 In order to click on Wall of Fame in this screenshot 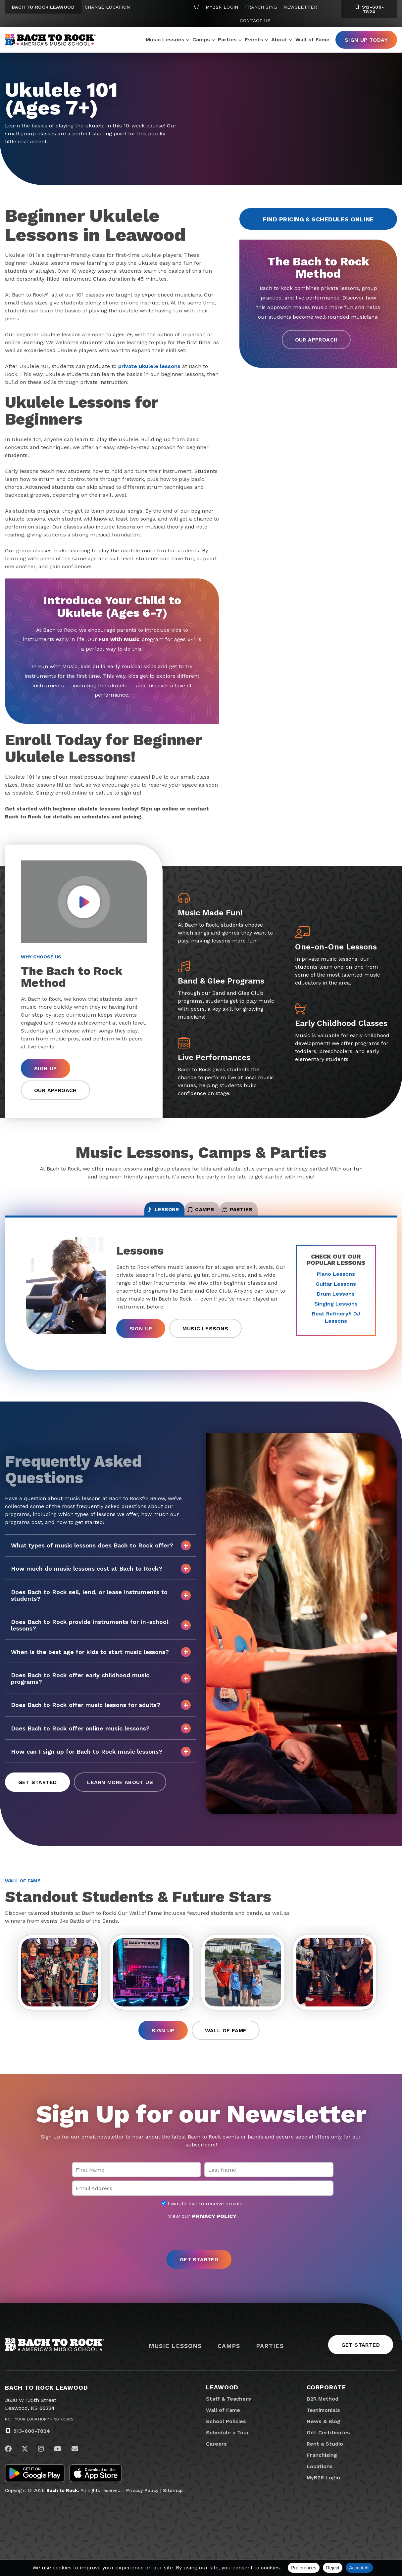, I will do `click(312, 39)`.